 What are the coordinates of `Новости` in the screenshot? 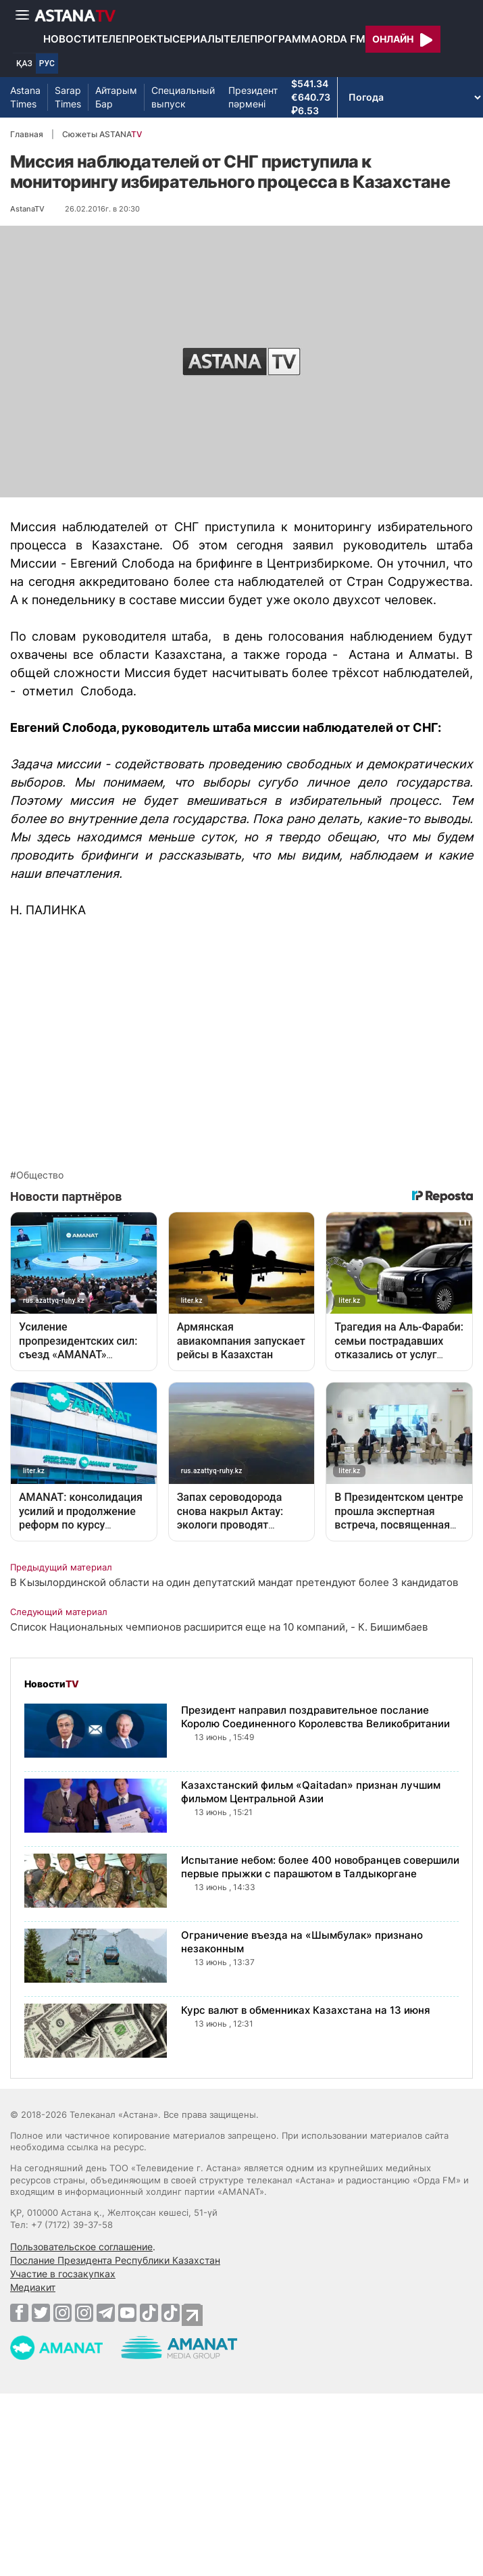 It's located at (69, 38).